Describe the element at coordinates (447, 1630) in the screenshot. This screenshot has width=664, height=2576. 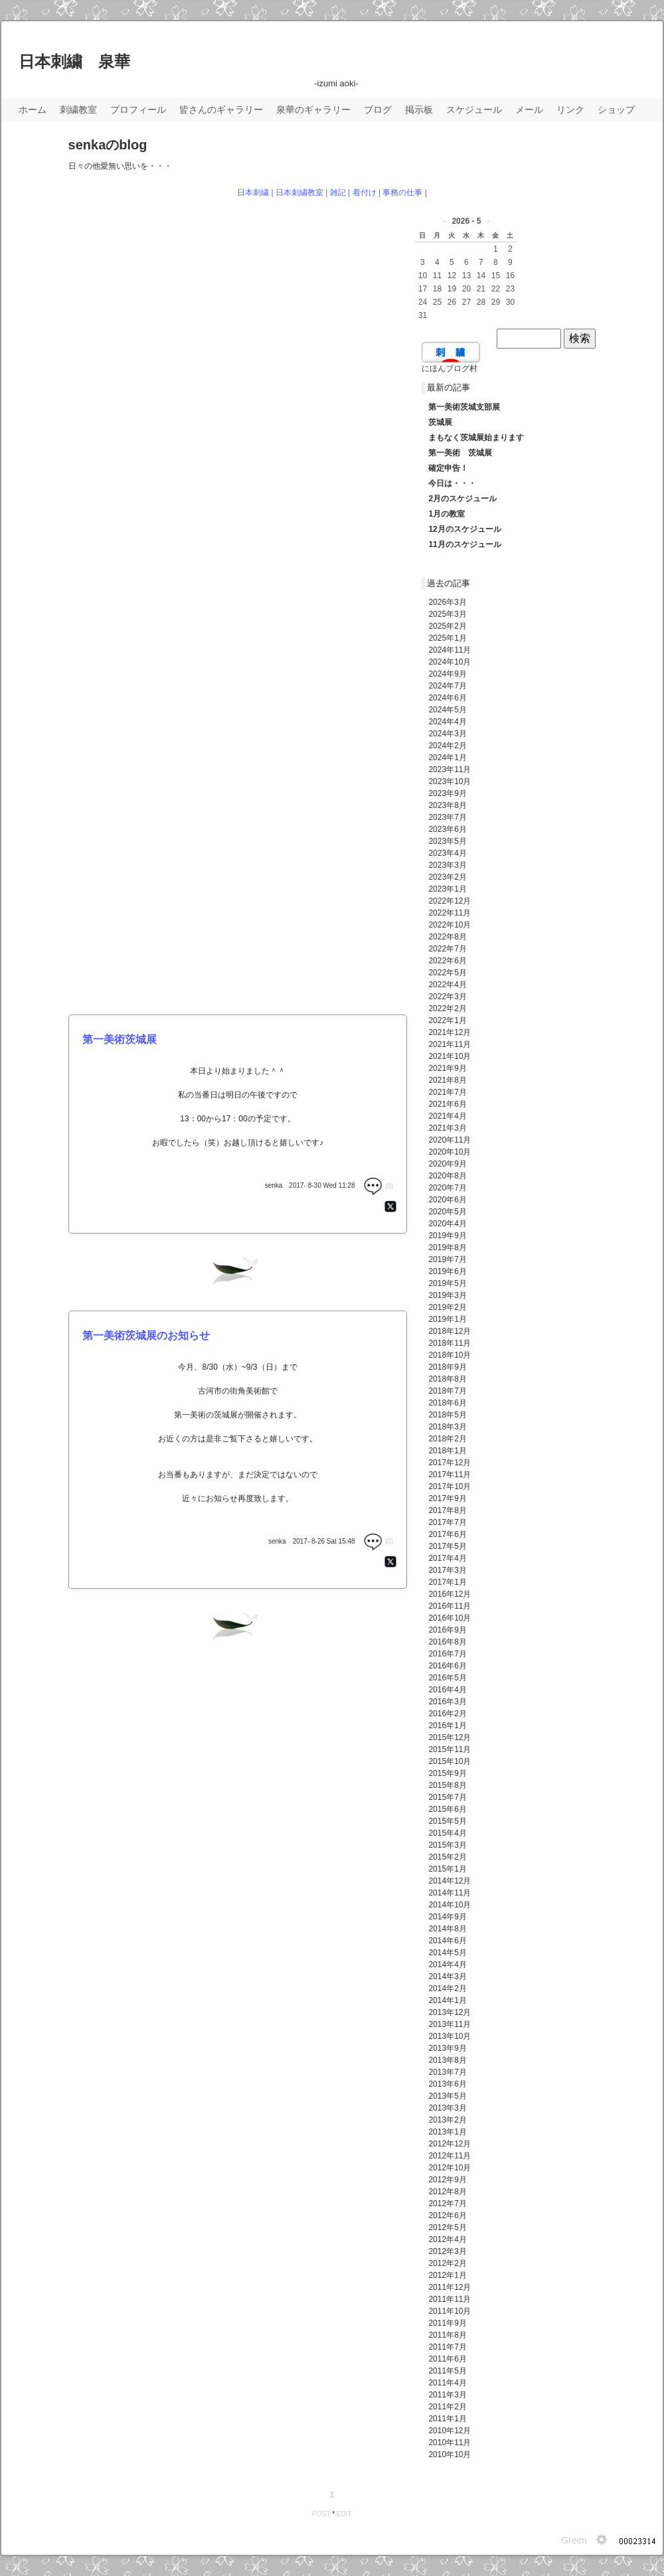
I see `2016年9月` at that location.